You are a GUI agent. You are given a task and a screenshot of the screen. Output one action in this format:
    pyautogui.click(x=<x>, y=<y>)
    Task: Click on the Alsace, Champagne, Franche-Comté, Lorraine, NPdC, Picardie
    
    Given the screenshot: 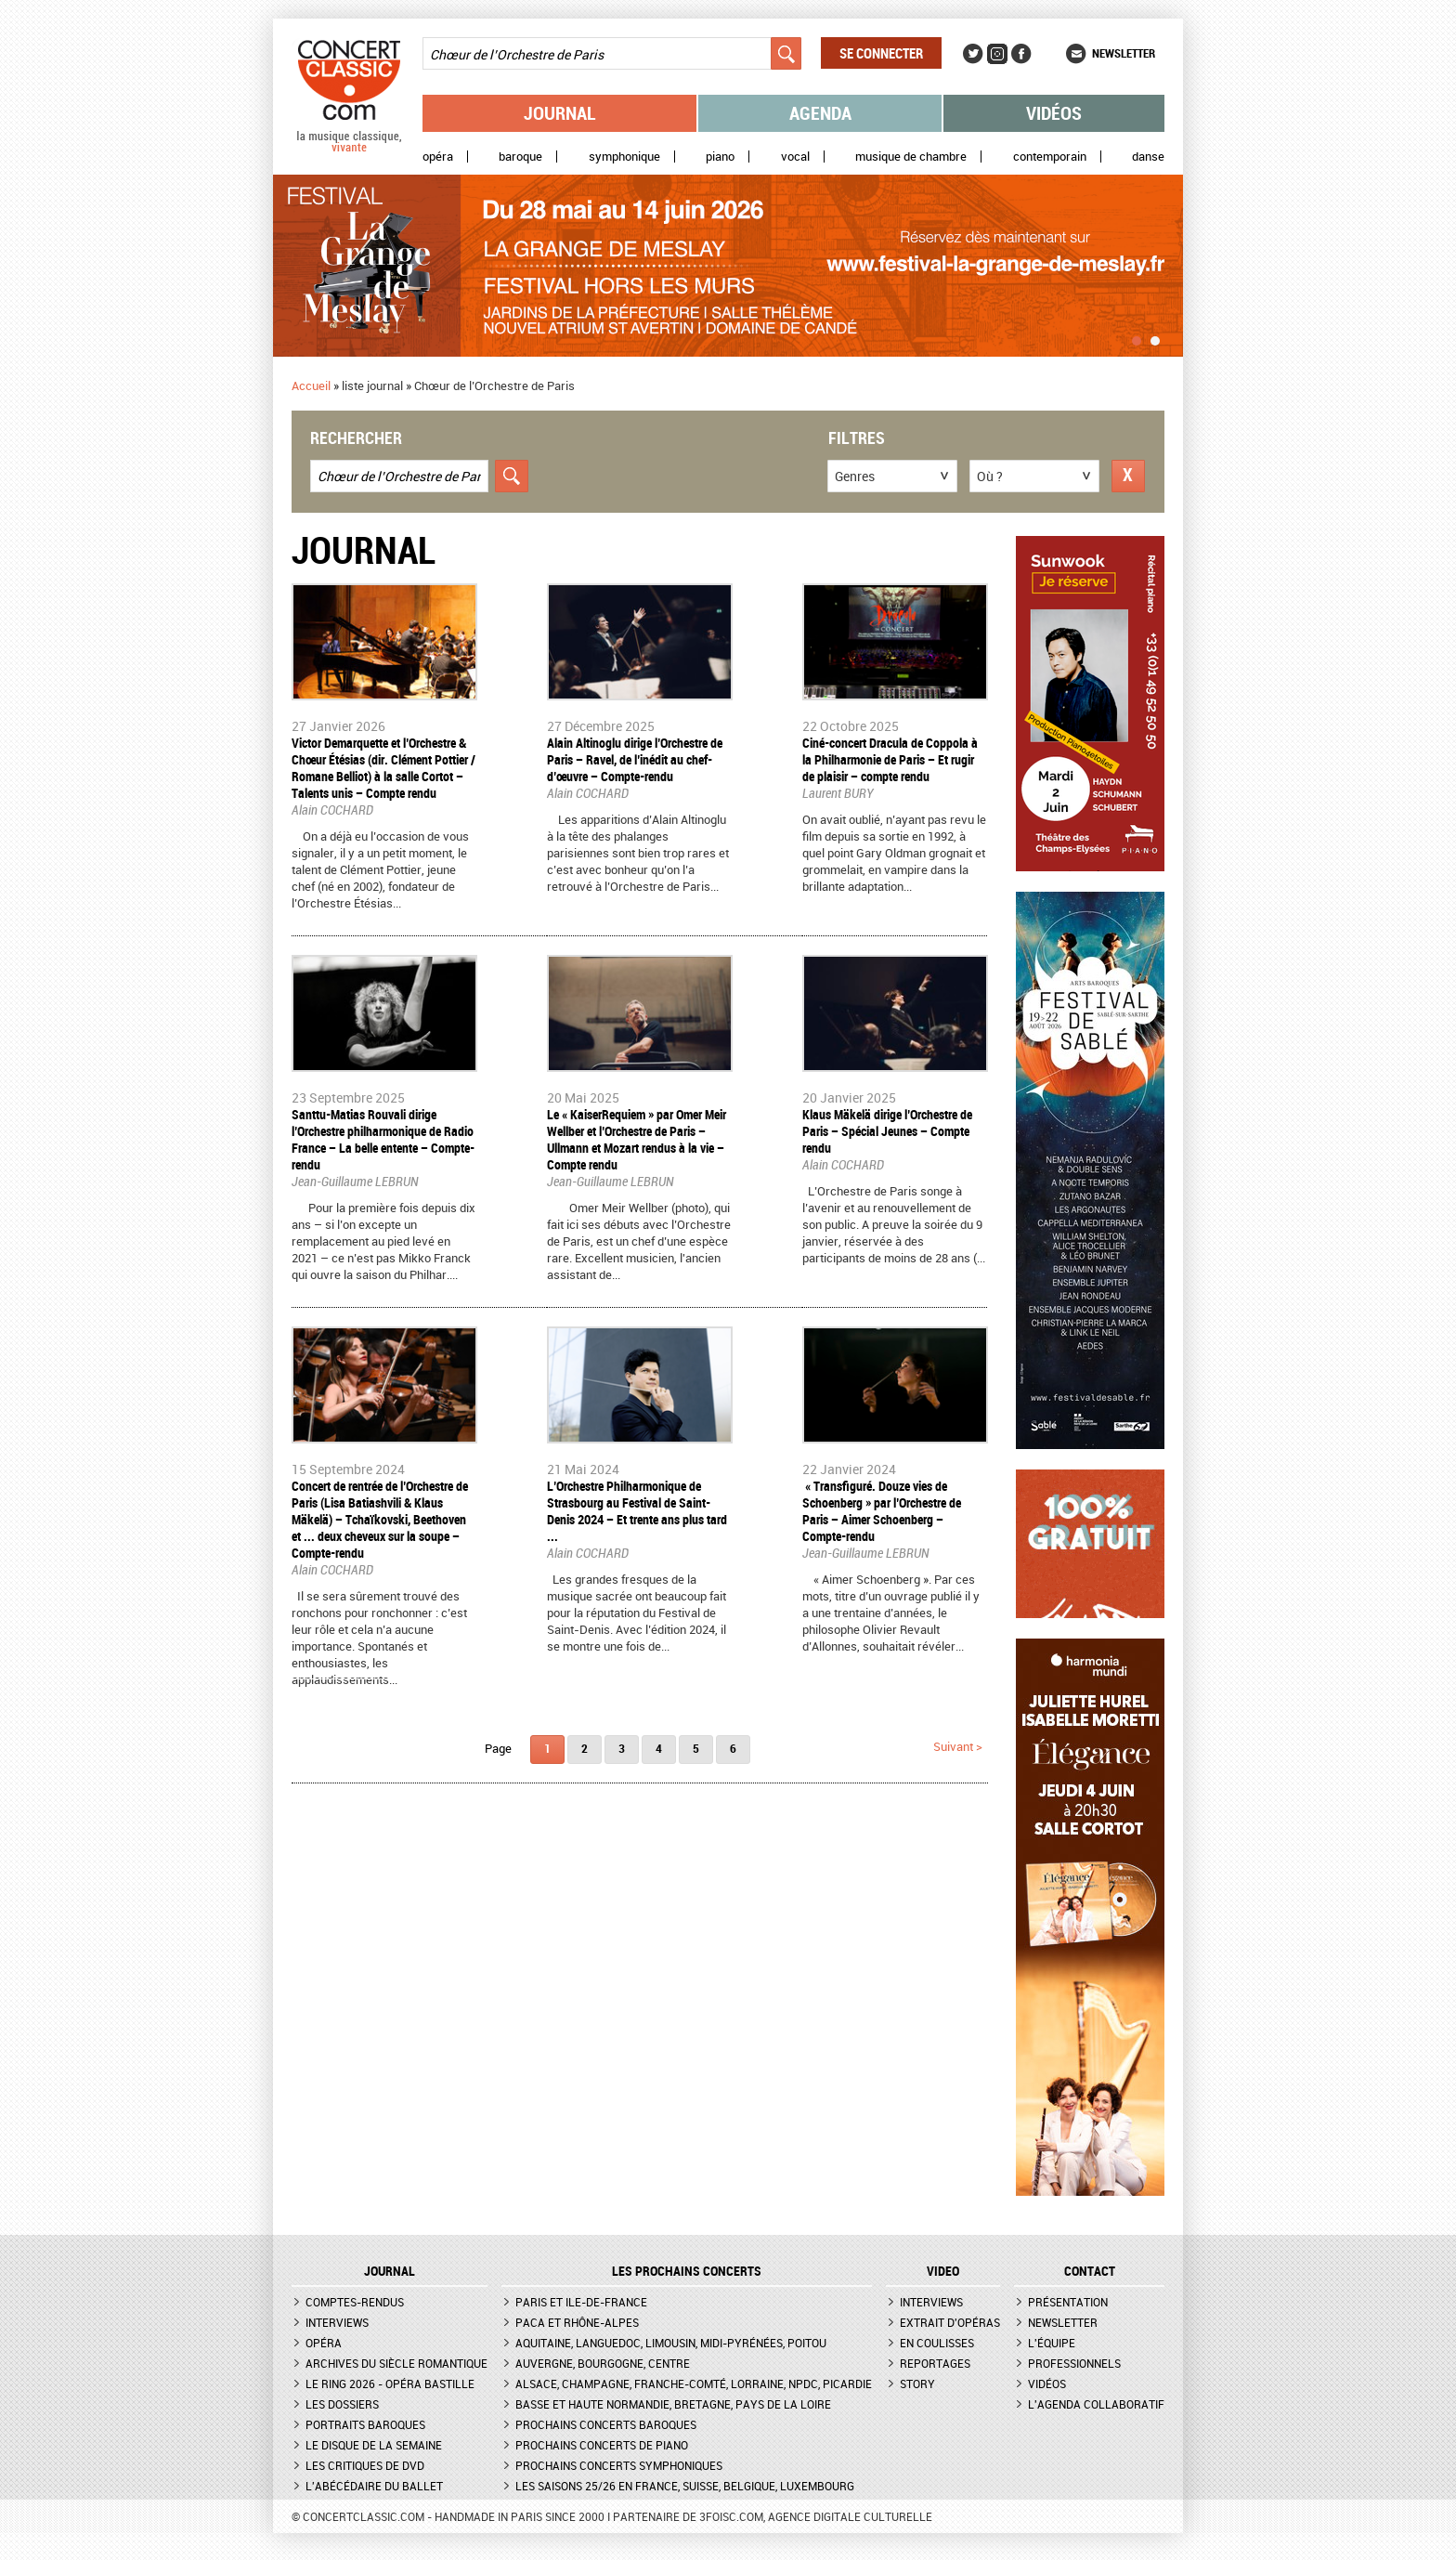 What is the action you would take?
    pyautogui.click(x=693, y=2383)
    